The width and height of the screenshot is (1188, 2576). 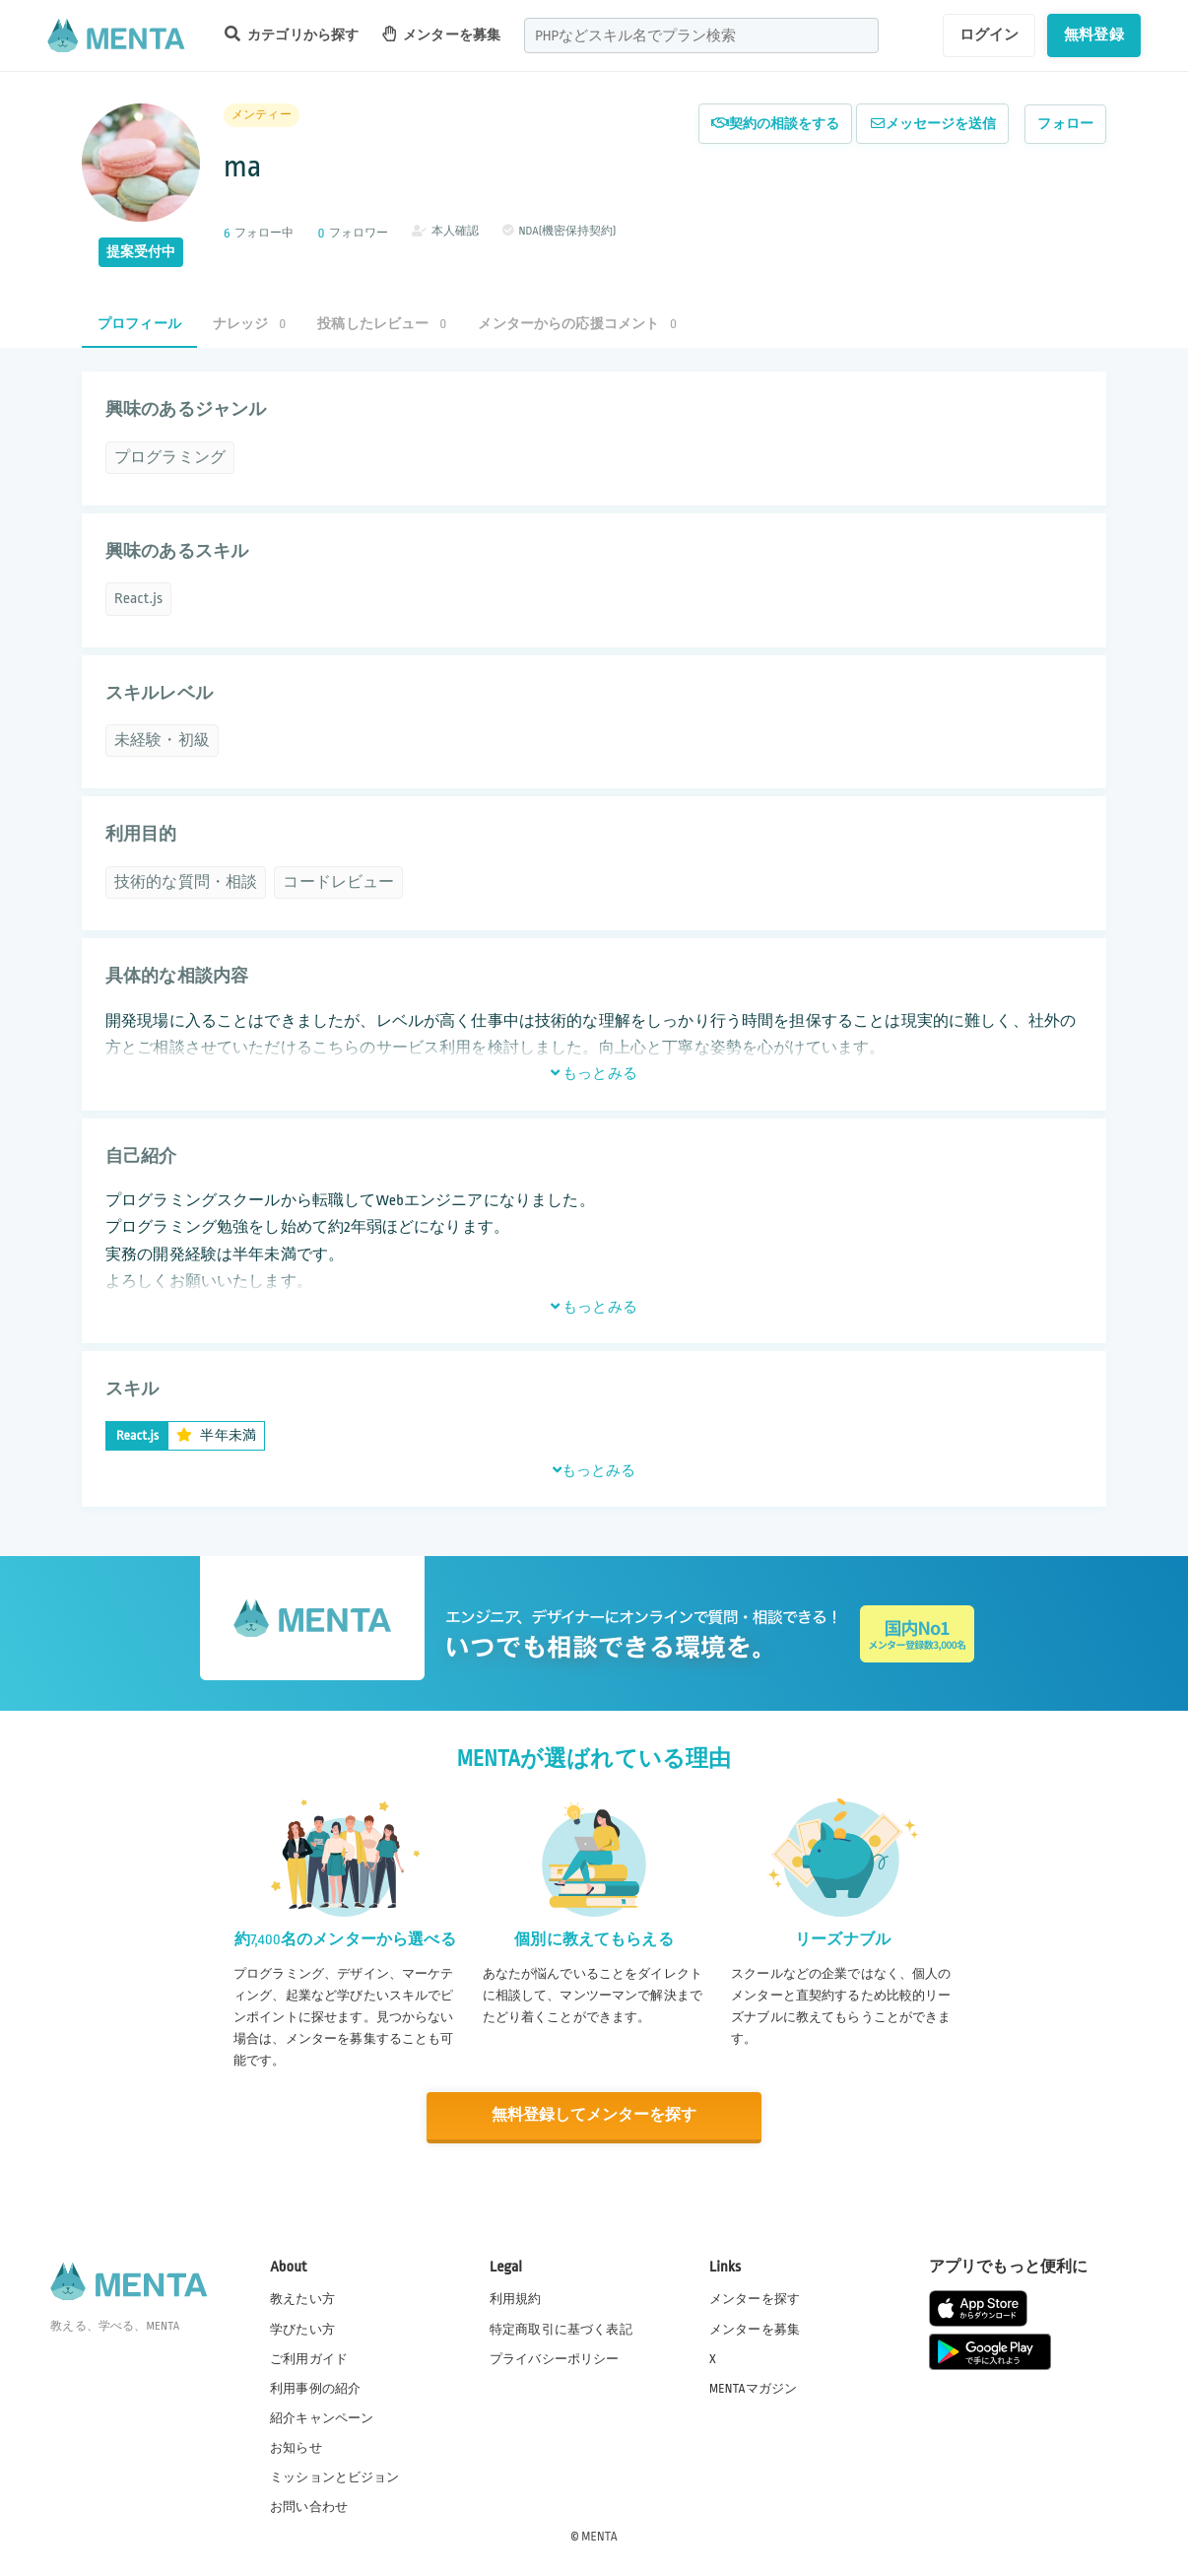 What do you see at coordinates (577, 323) in the screenshot?
I see `メンターからの応援コメント` at bounding box center [577, 323].